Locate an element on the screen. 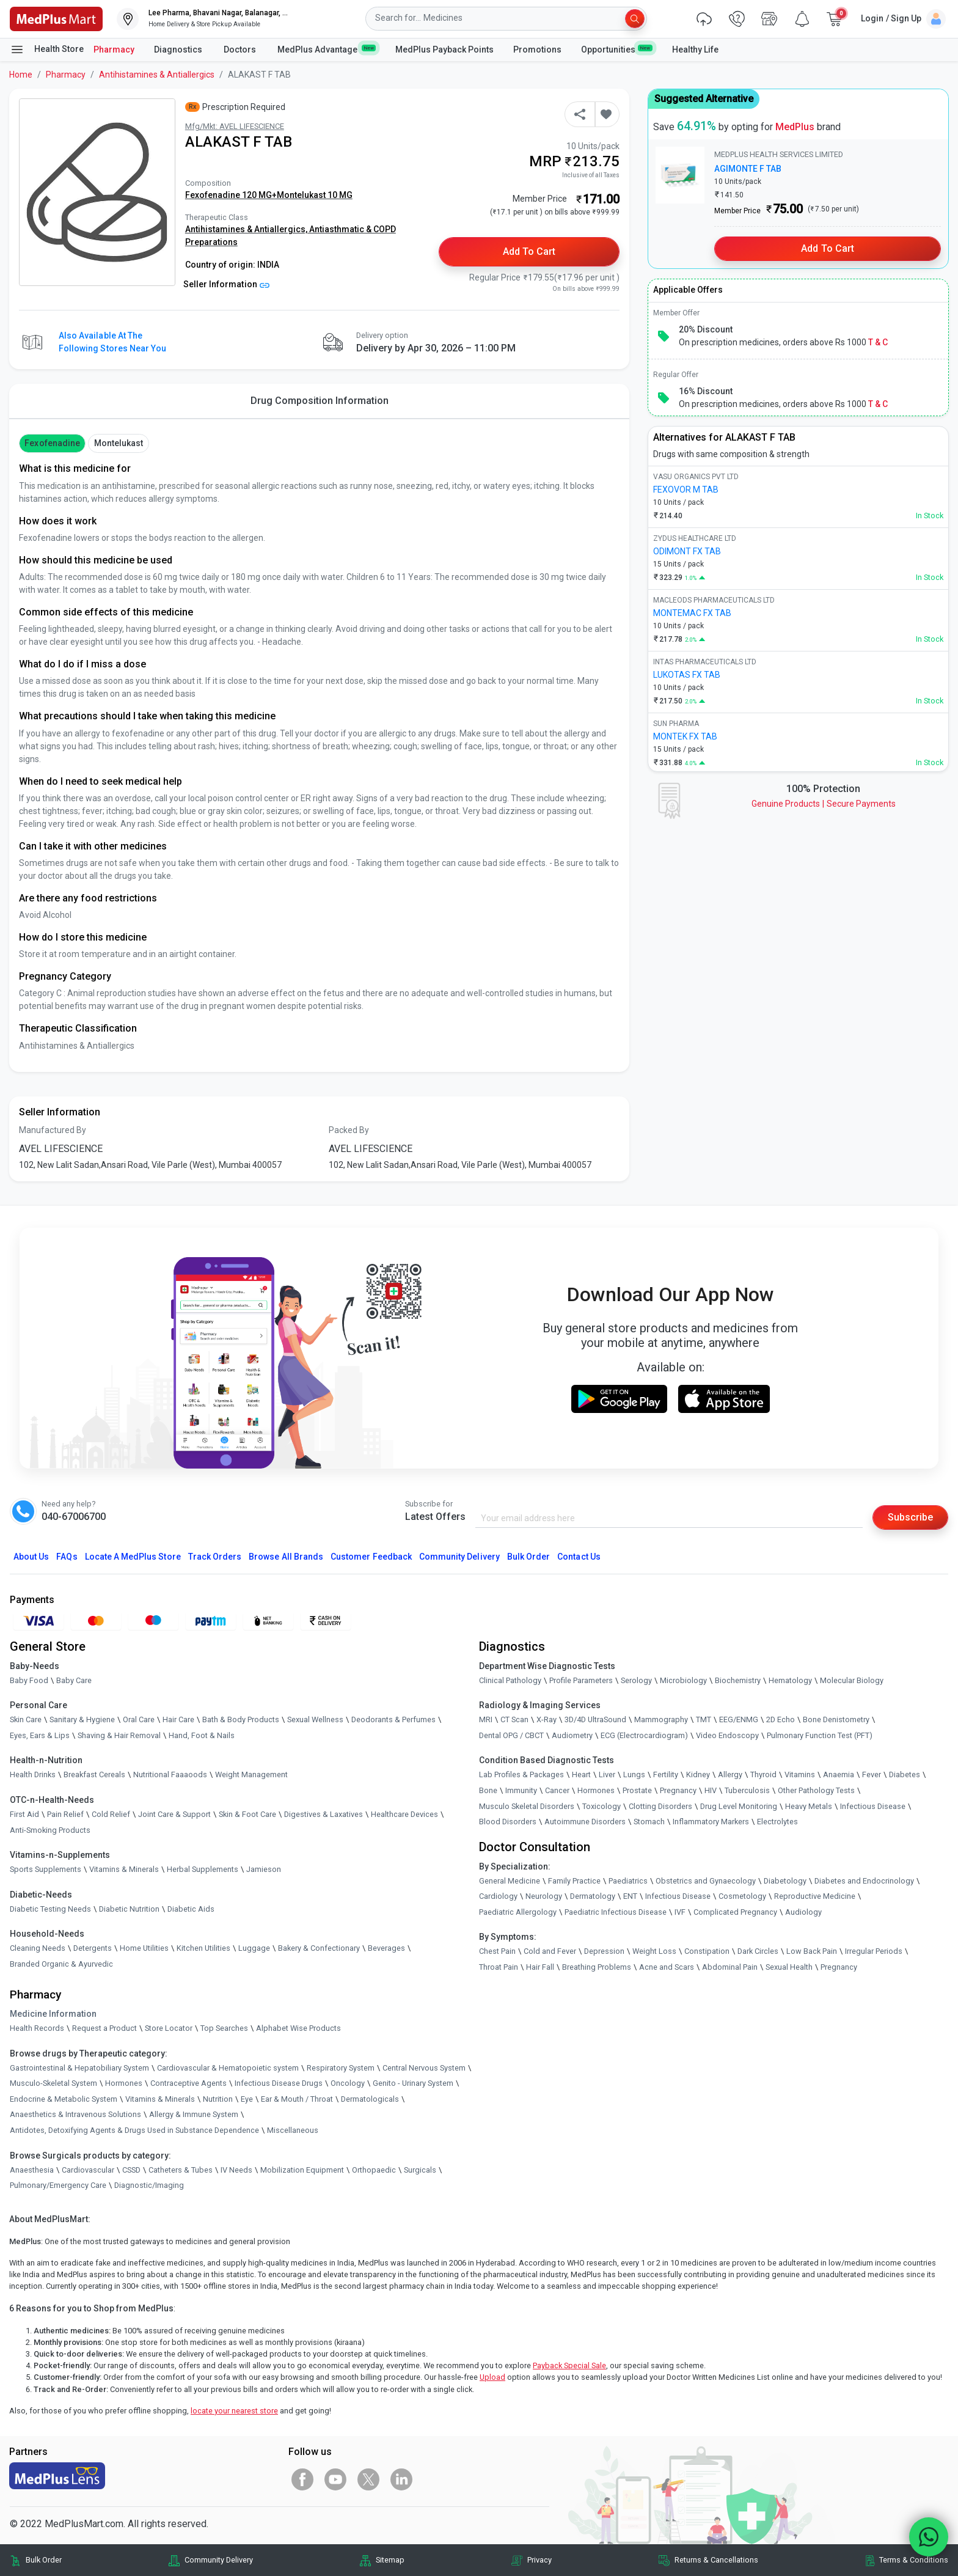 This screenshot has width=958, height=2576. Genito - Urinary System is located at coordinates (413, 2083).